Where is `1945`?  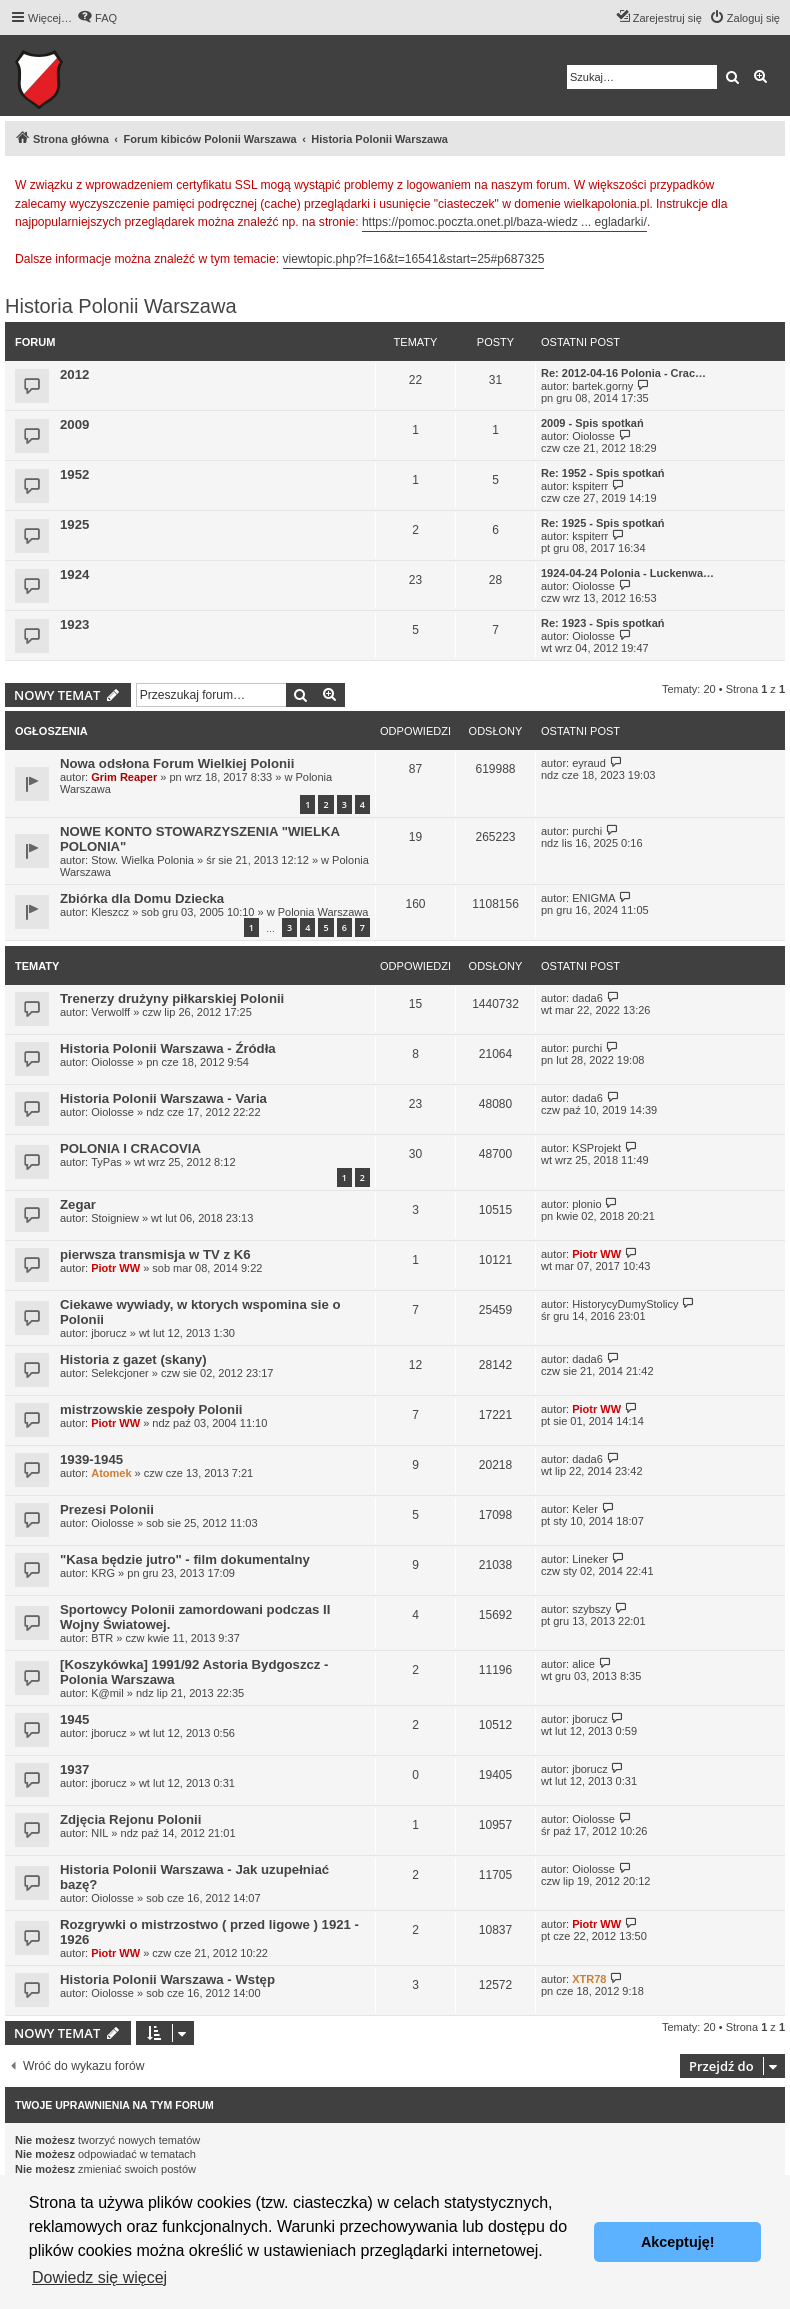
1945 is located at coordinates (74, 1719).